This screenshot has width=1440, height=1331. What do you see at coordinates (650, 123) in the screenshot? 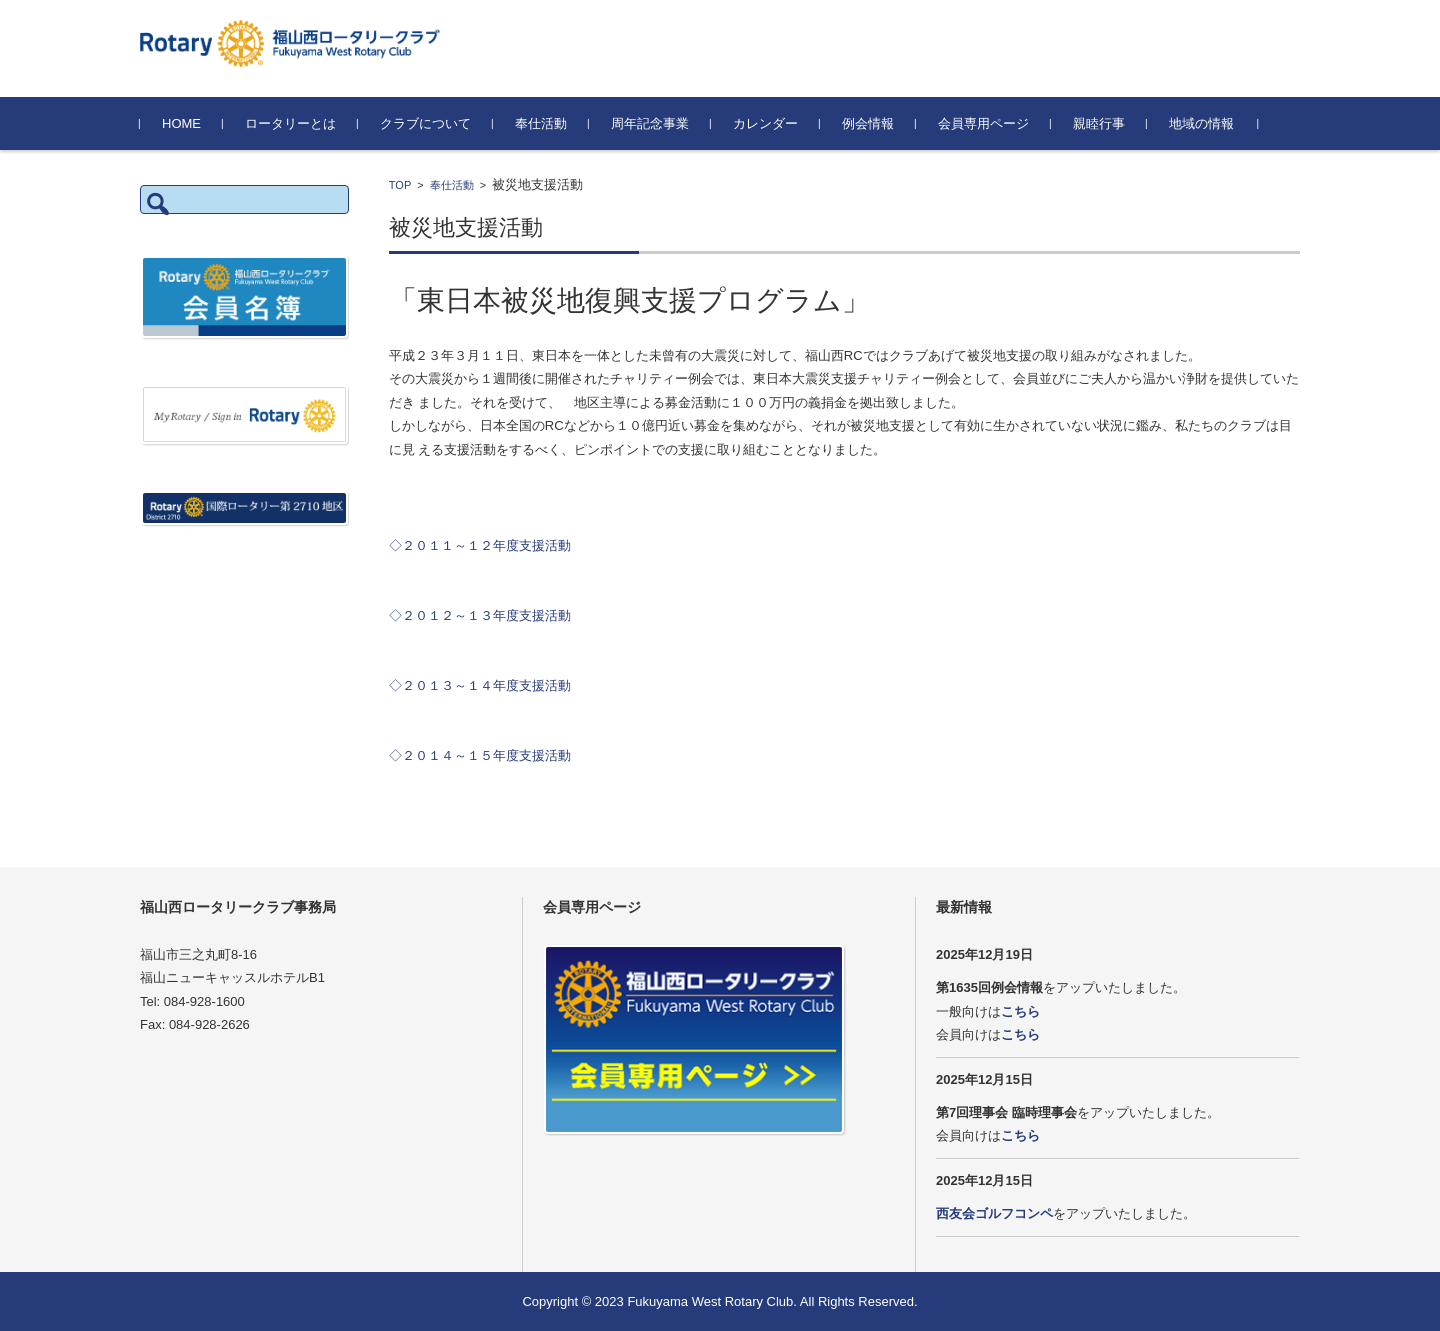
I see `周年記念事業` at bounding box center [650, 123].